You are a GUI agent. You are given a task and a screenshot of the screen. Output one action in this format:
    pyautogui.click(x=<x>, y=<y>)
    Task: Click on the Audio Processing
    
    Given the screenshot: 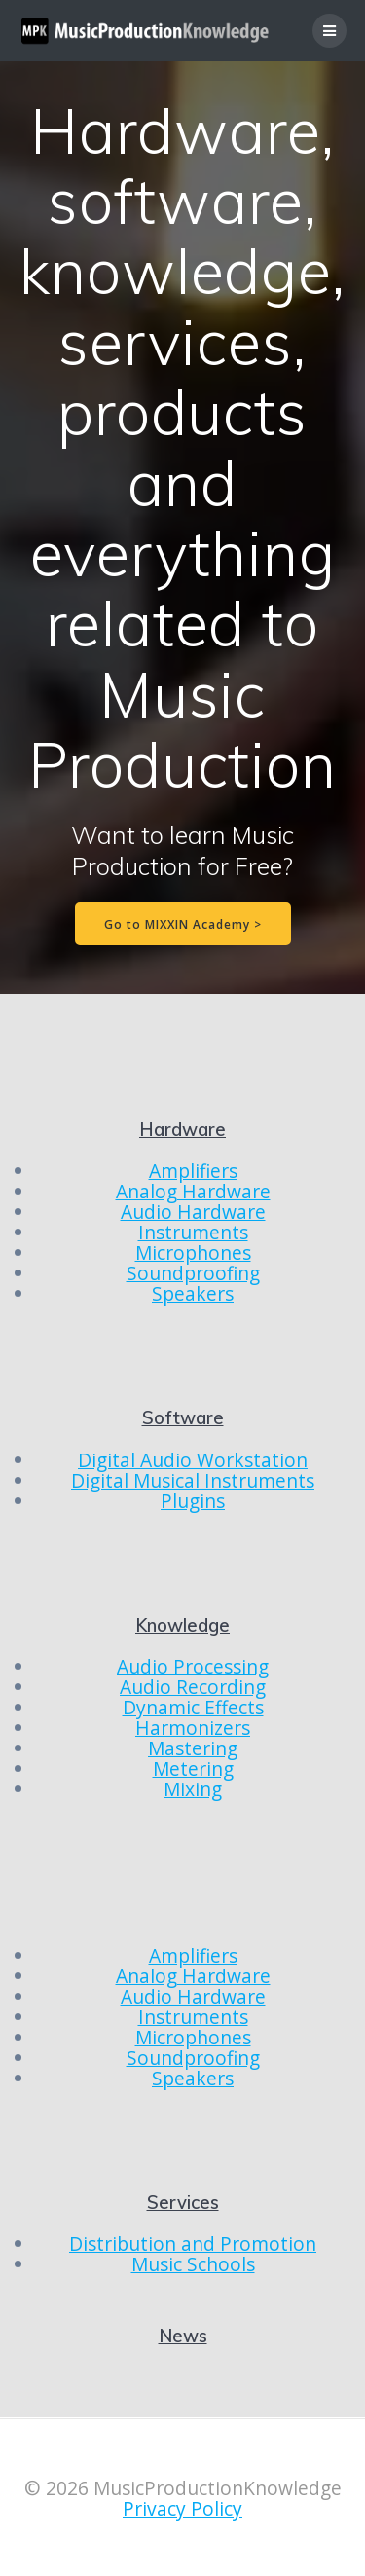 What is the action you would take?
    pyautogui.click(x=193, y=1666)
    